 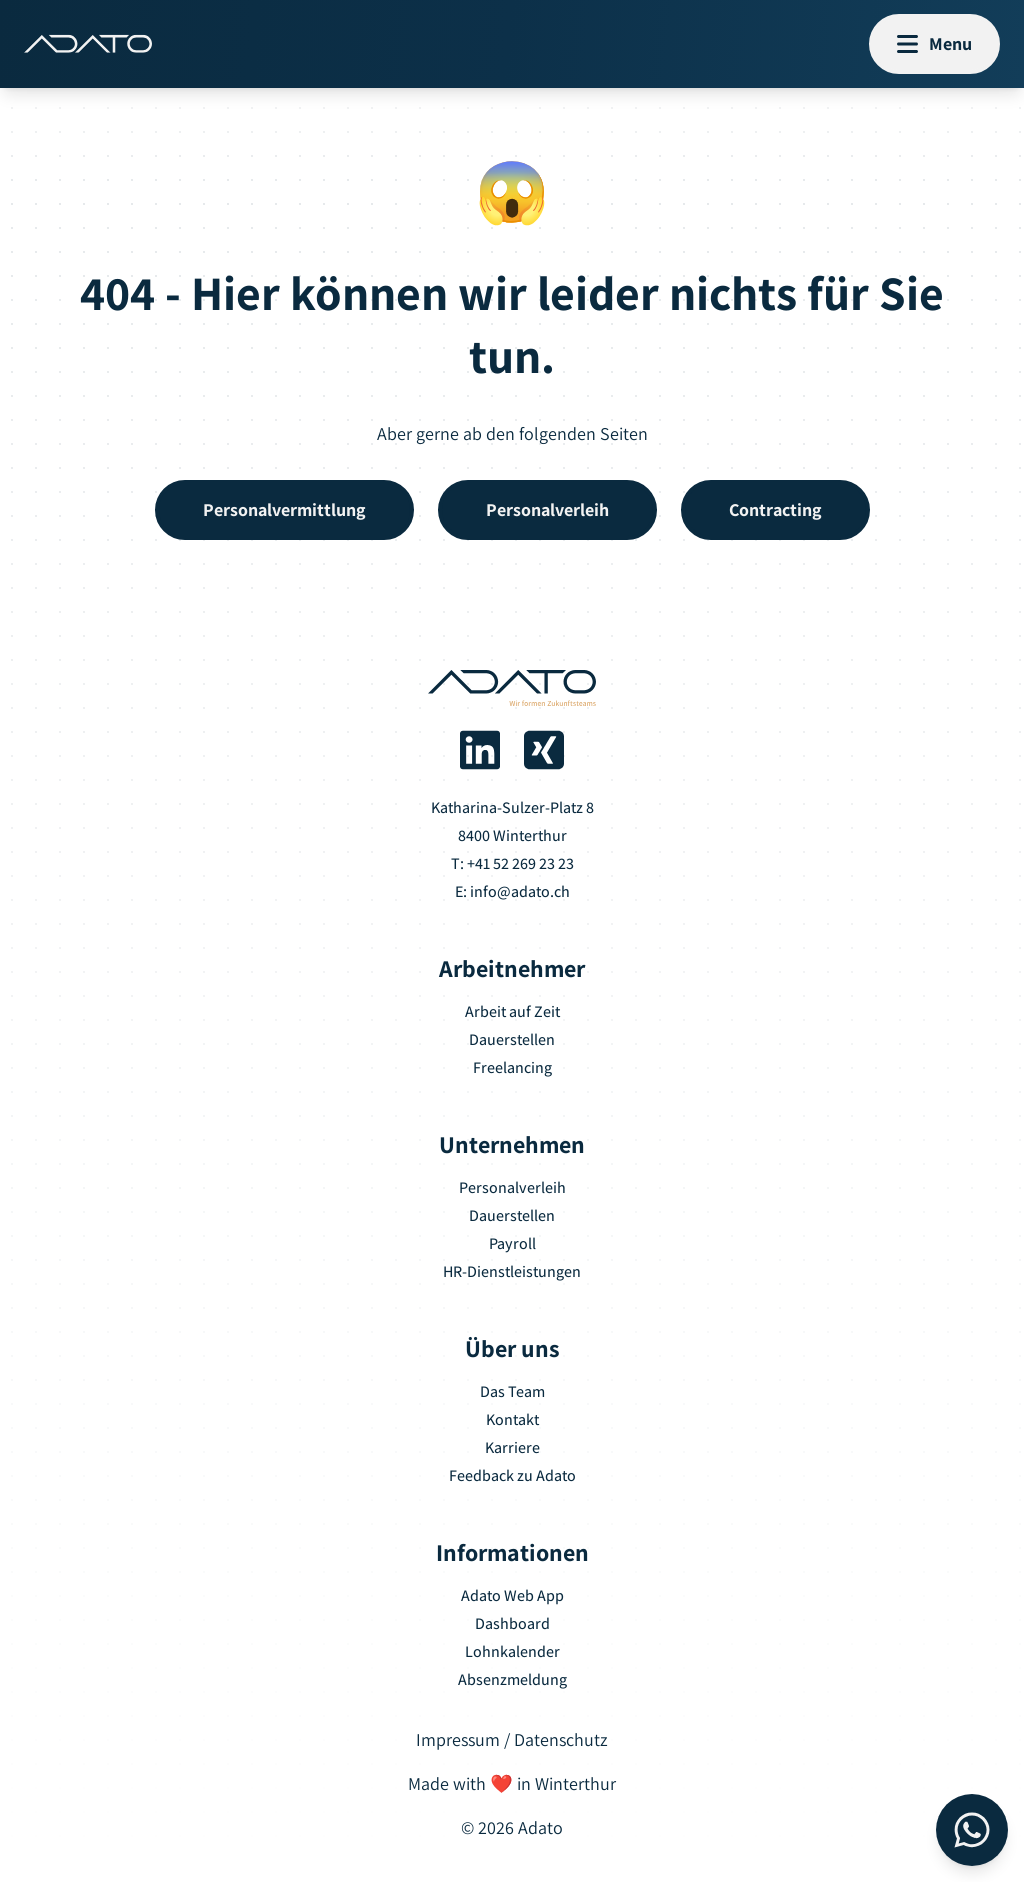 What do you see at coordinates (512, 1475) in the screenshot?
I see `Feedback zu Adato` at bounding box center [512, 1475].